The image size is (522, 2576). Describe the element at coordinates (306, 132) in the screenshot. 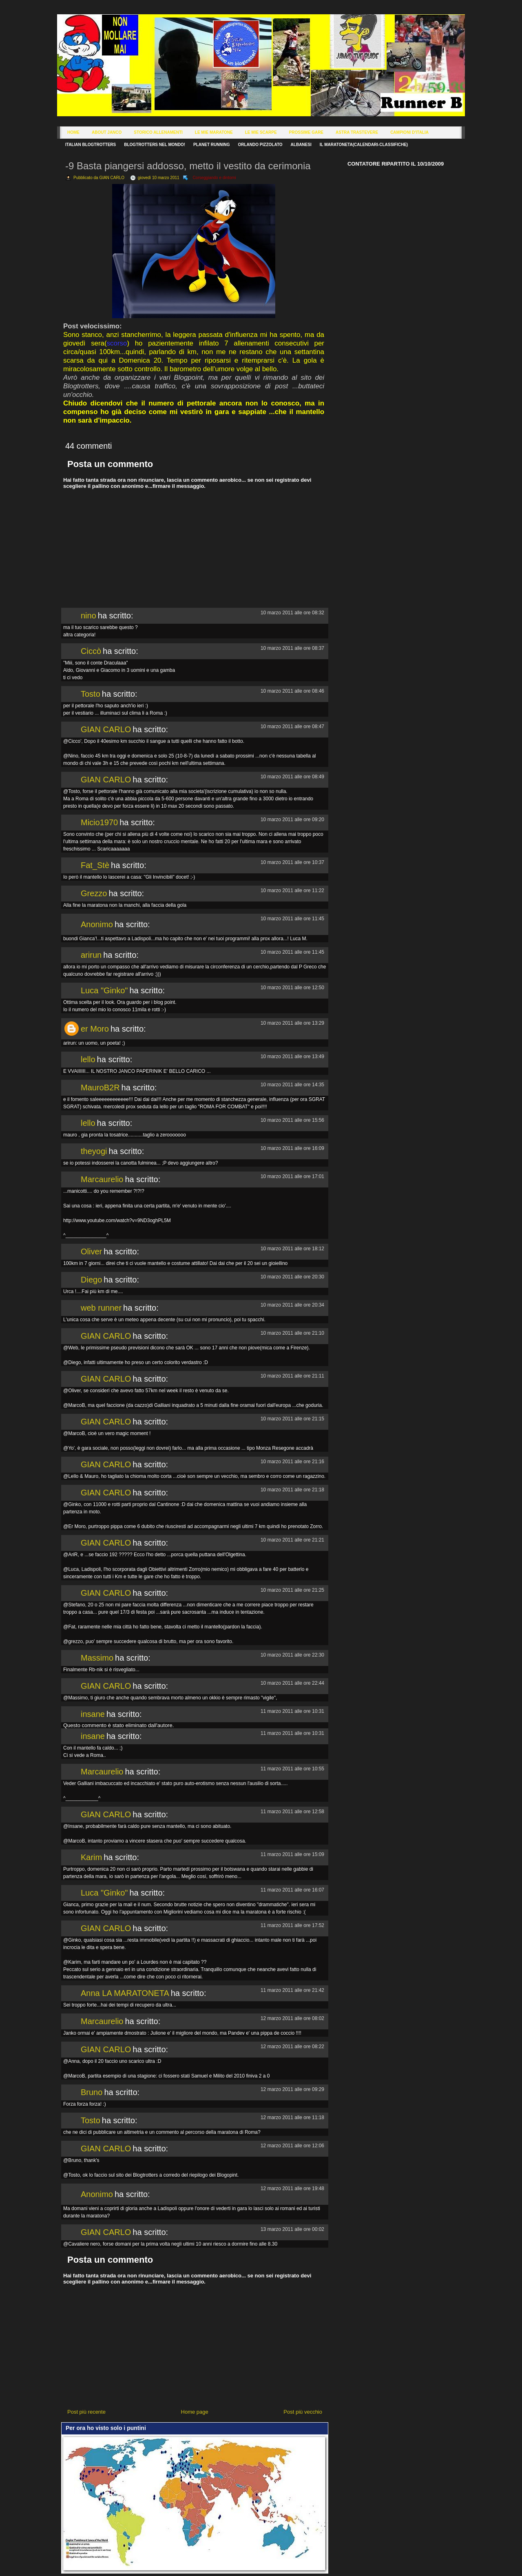

I see `Prossime Gare` at that location.